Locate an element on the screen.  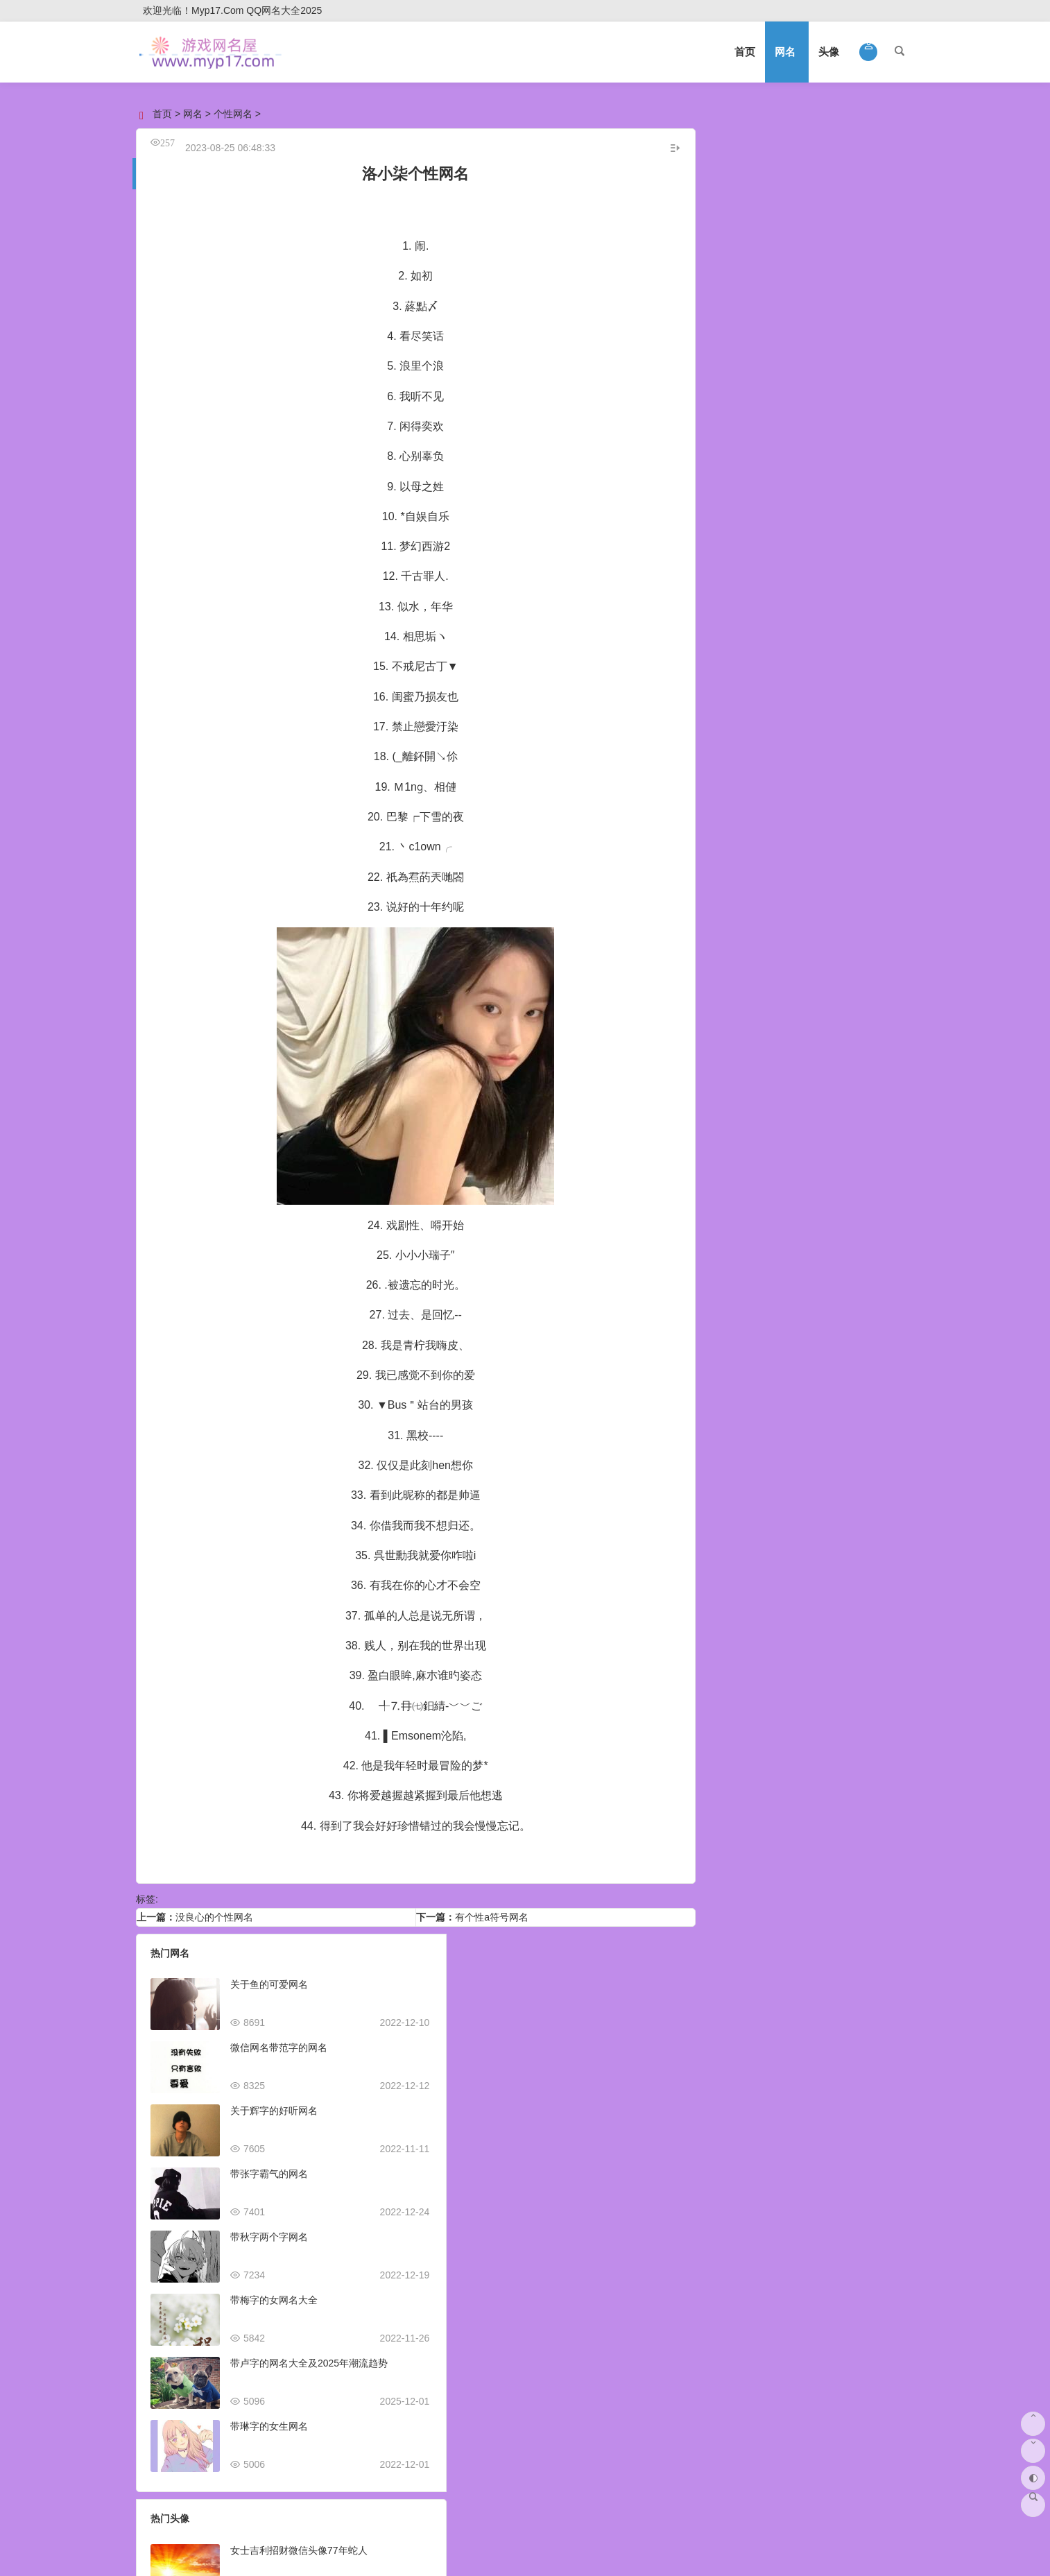
稀有 is located at coordinates (860, 705).